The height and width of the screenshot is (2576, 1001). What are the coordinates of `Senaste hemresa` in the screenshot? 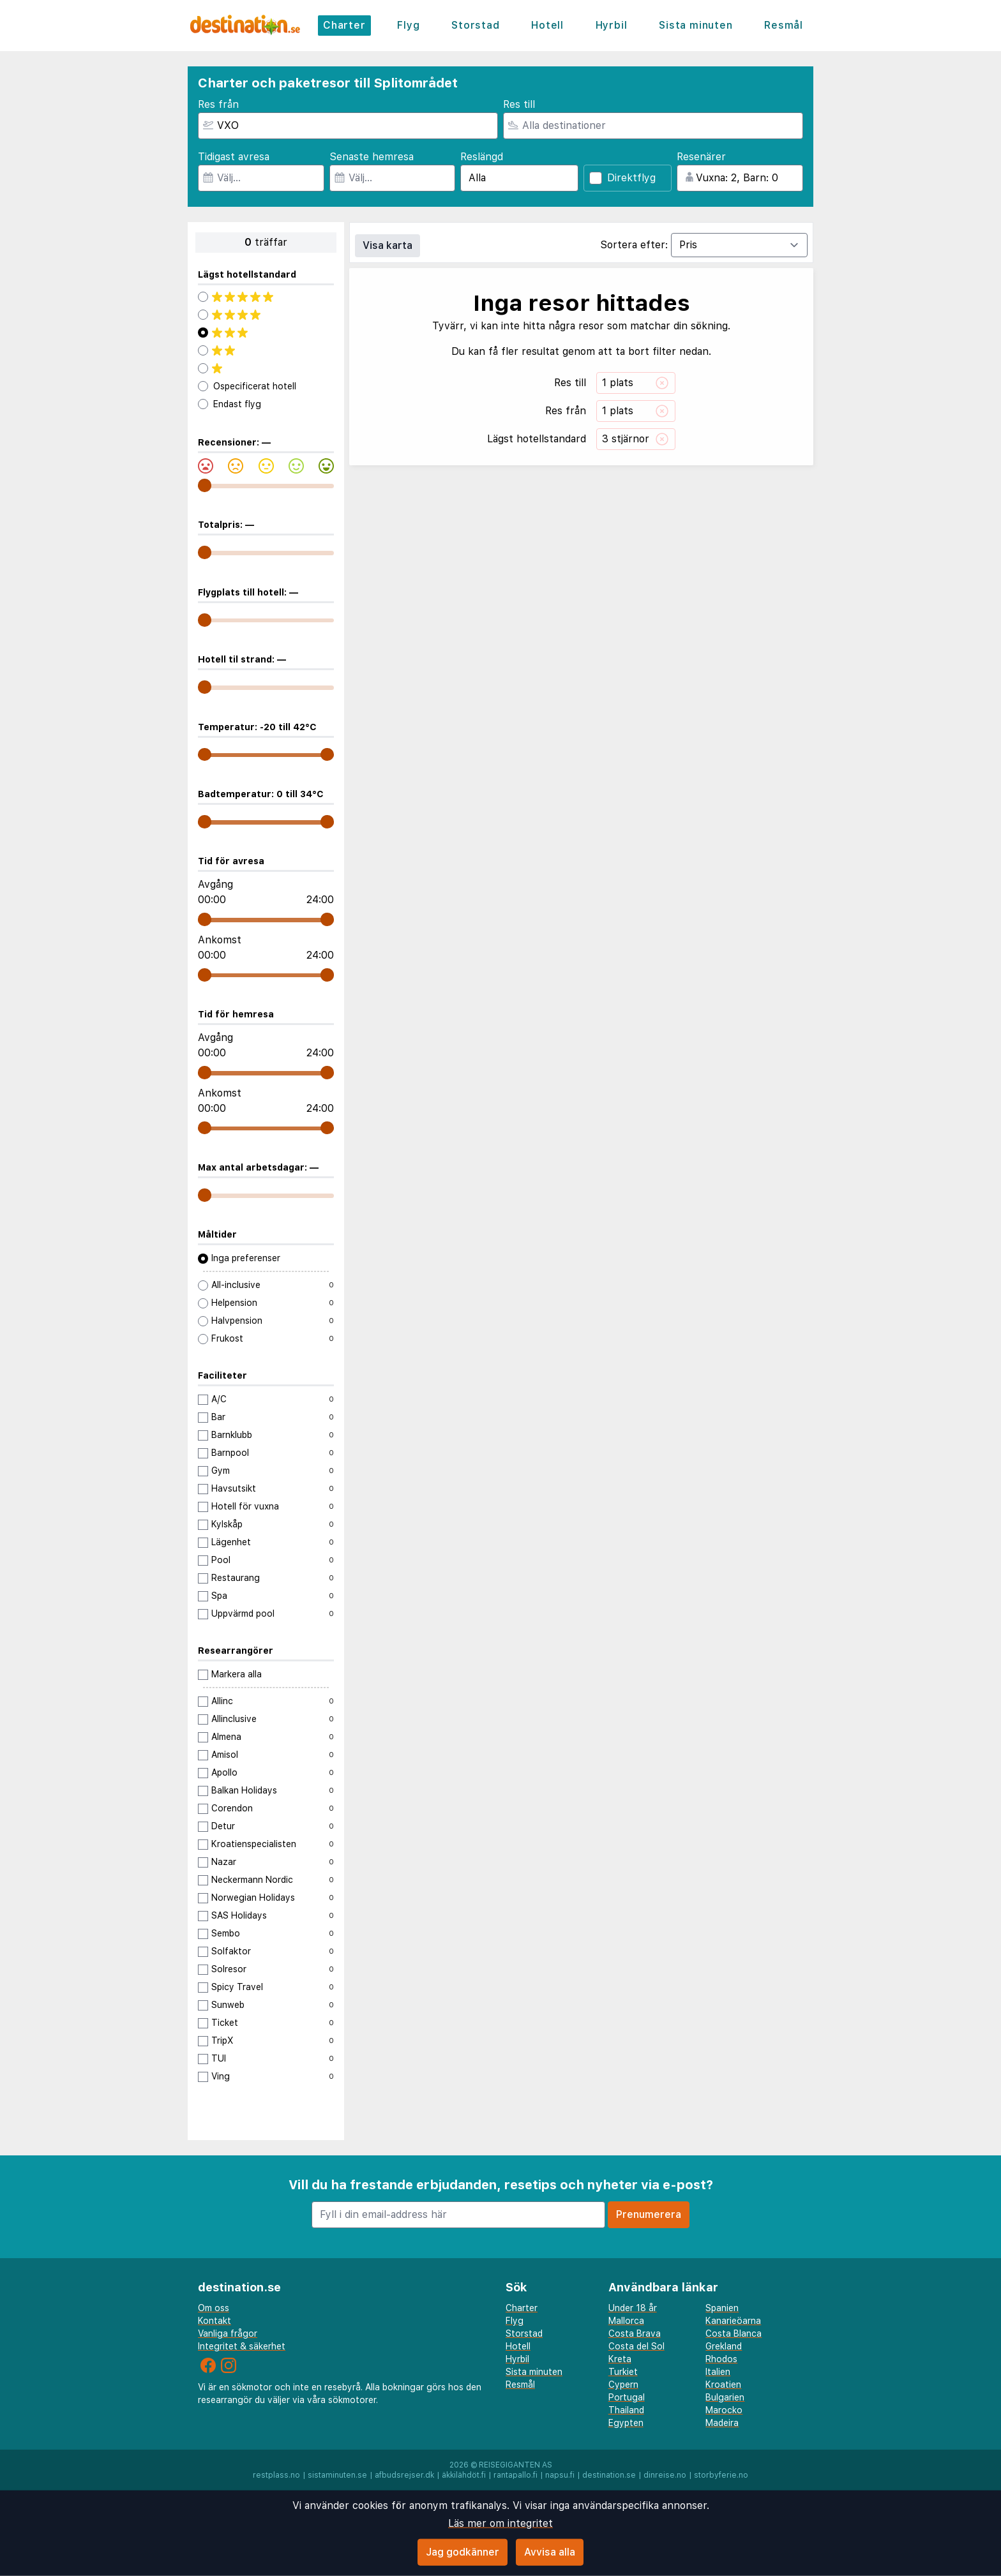 It's located at (371, 157).